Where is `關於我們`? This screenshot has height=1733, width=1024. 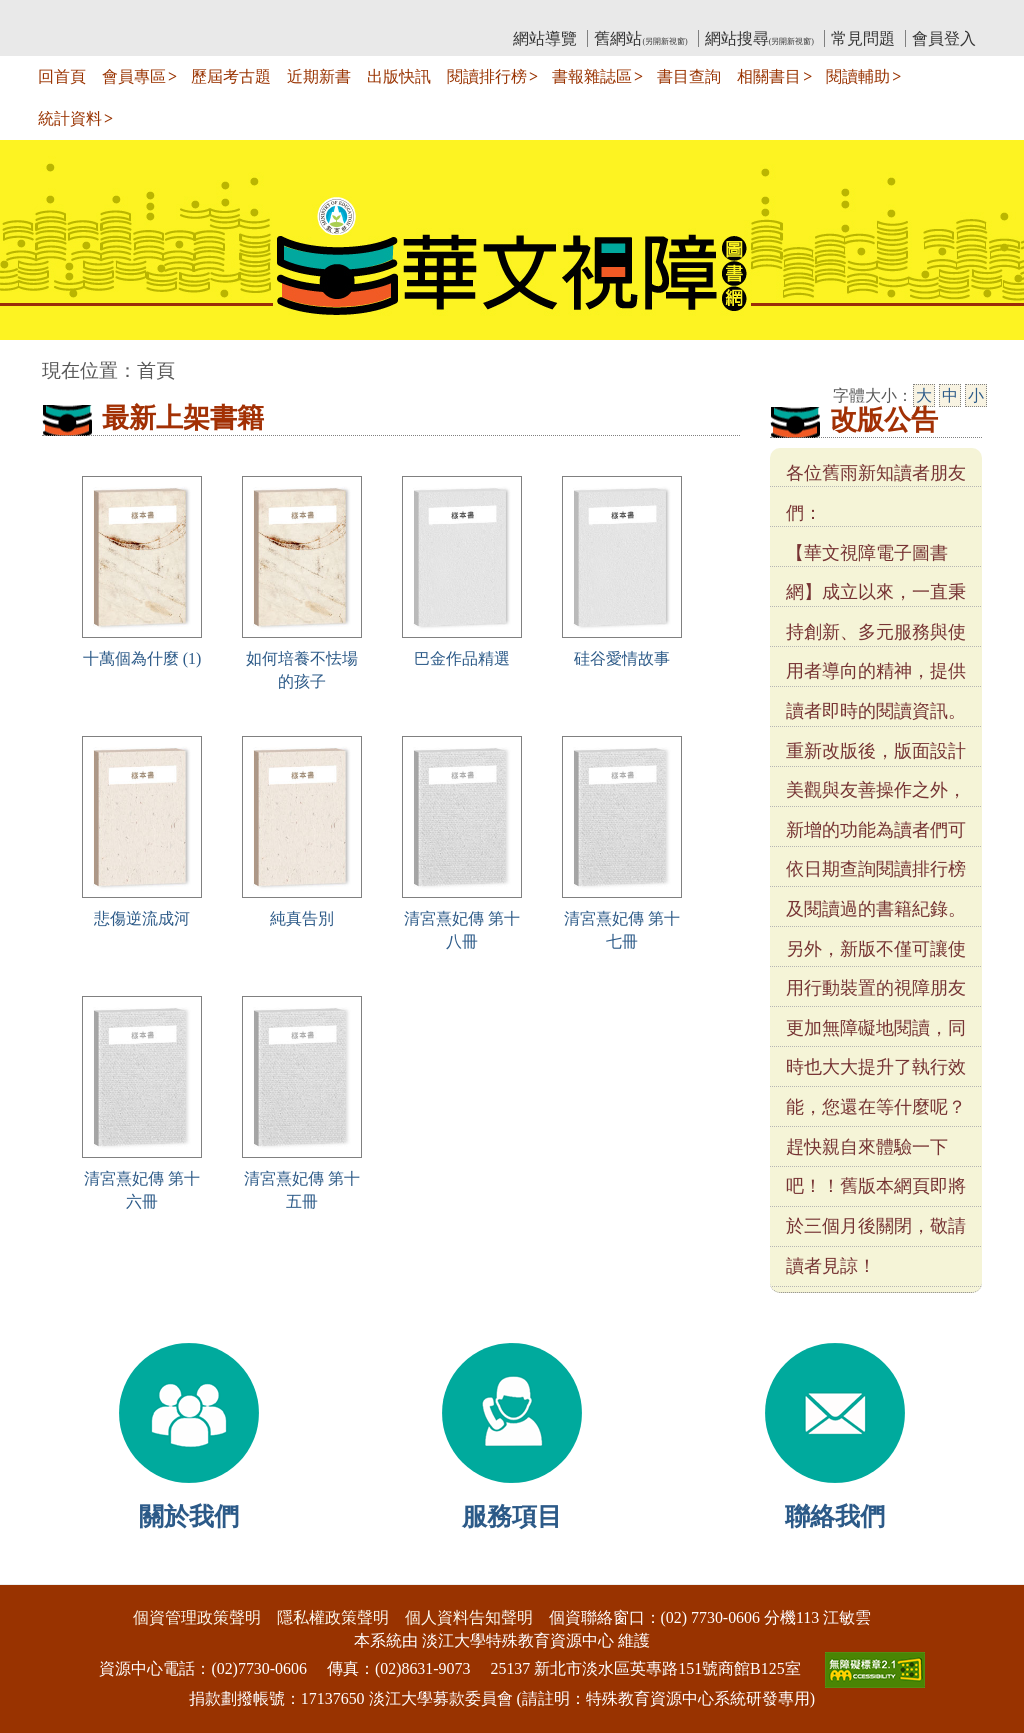 關於我們 is located at coordinates (189, 1516).